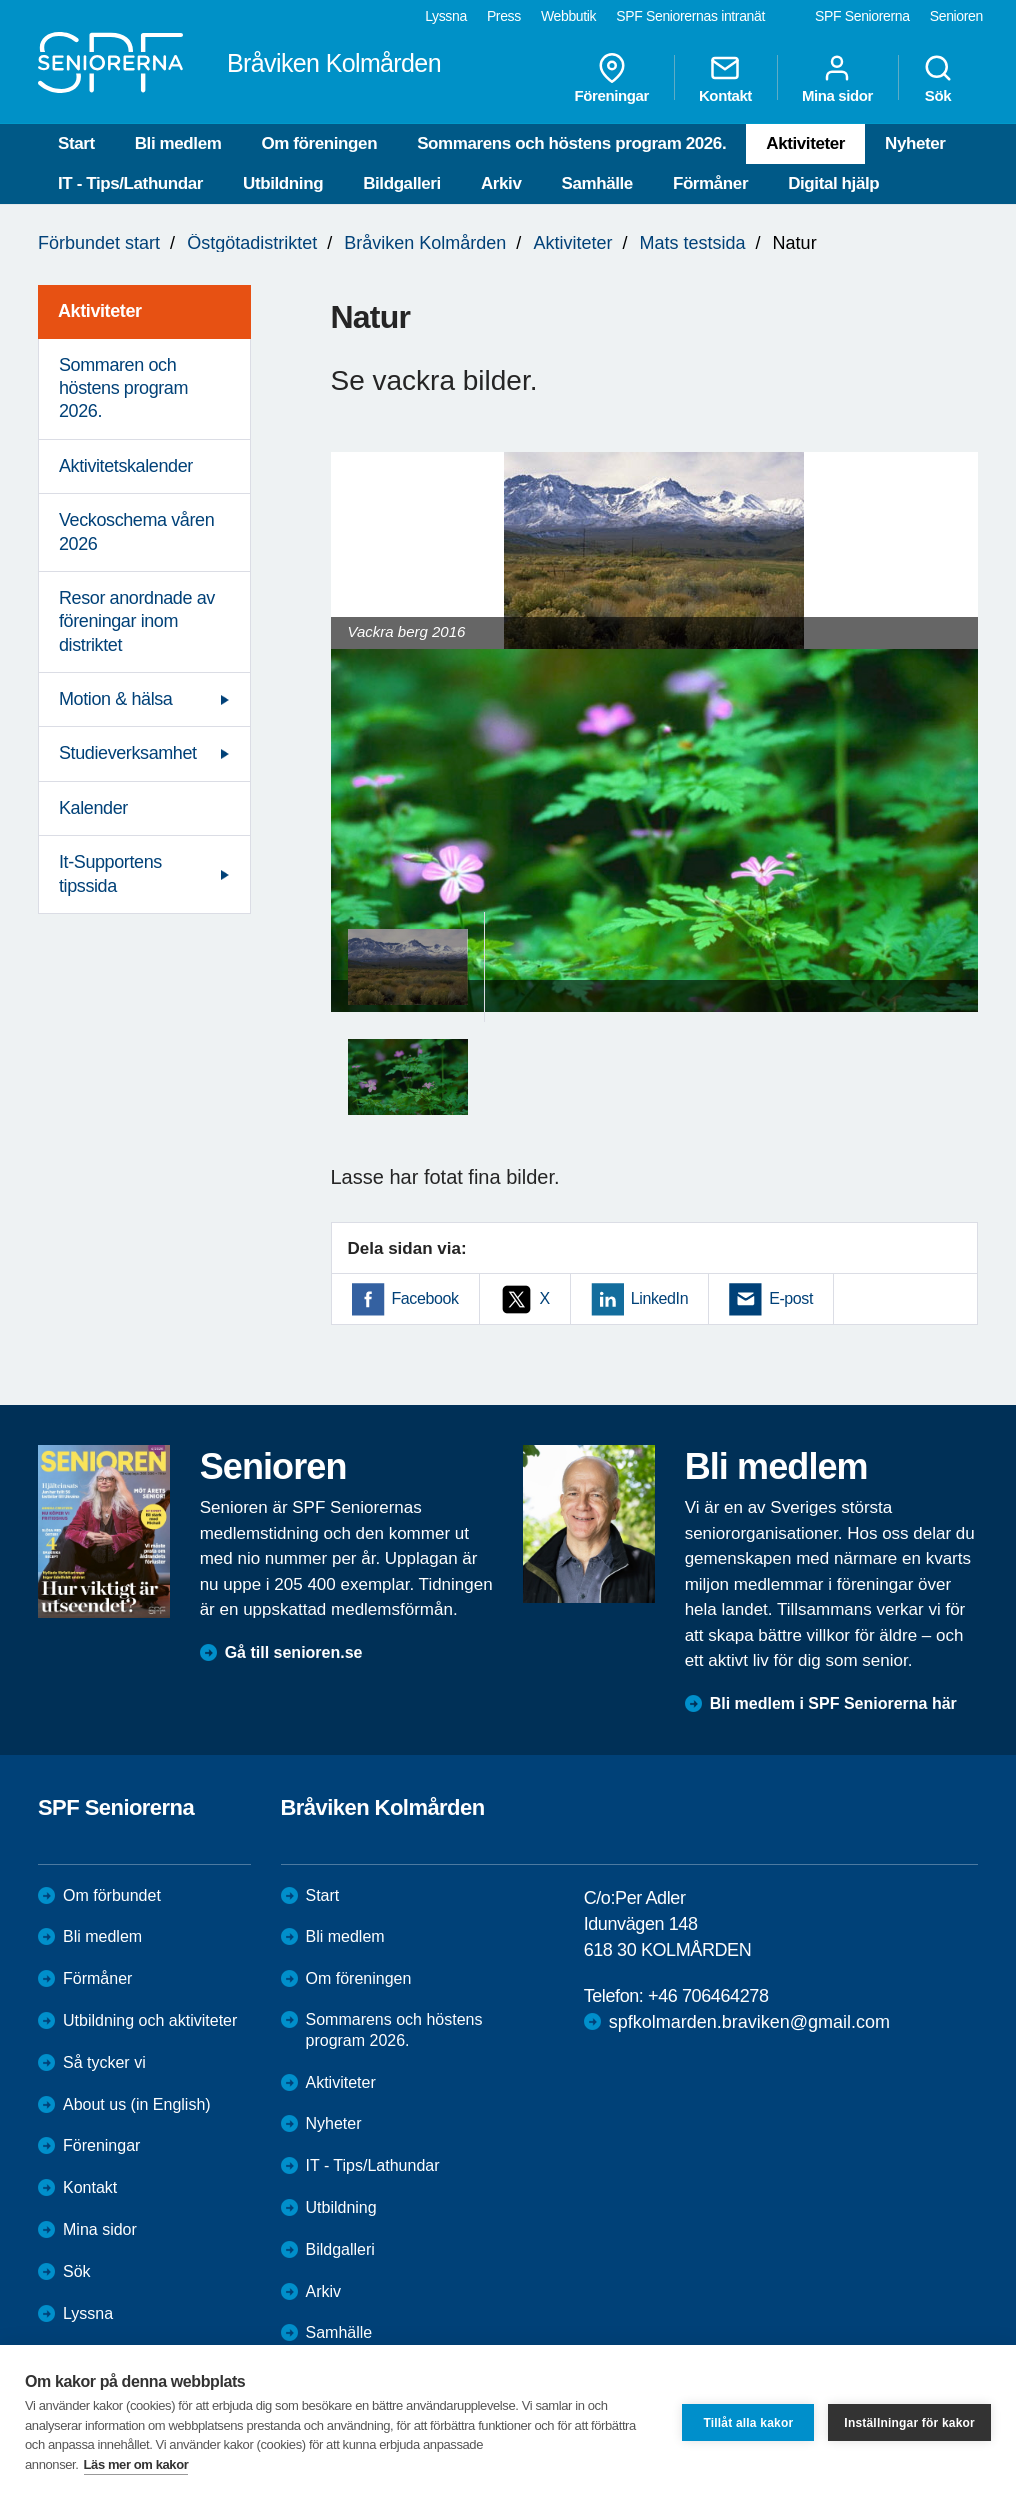 The height and width of the screenshot is (2500, 1016). I want to click on Sommarens och höstens program 2026., so click(571, 143).